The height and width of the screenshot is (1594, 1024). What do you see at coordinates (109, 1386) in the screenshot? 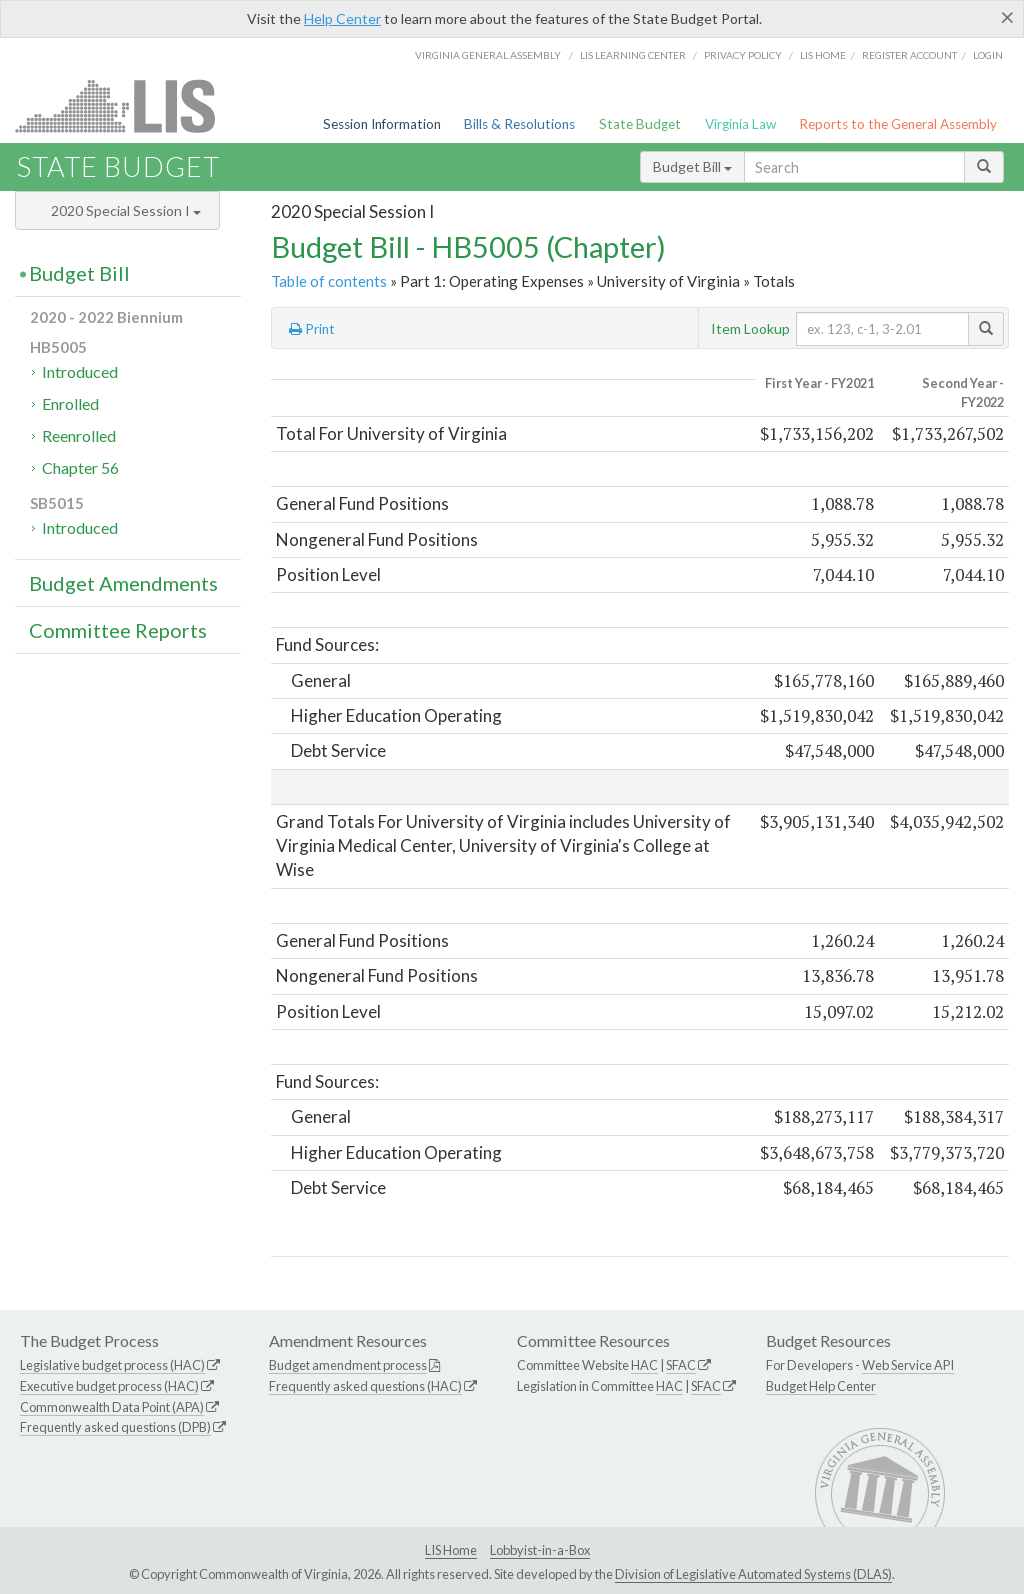
I see `Executive budget process (HAC)` at bounding box center [109, 1386].